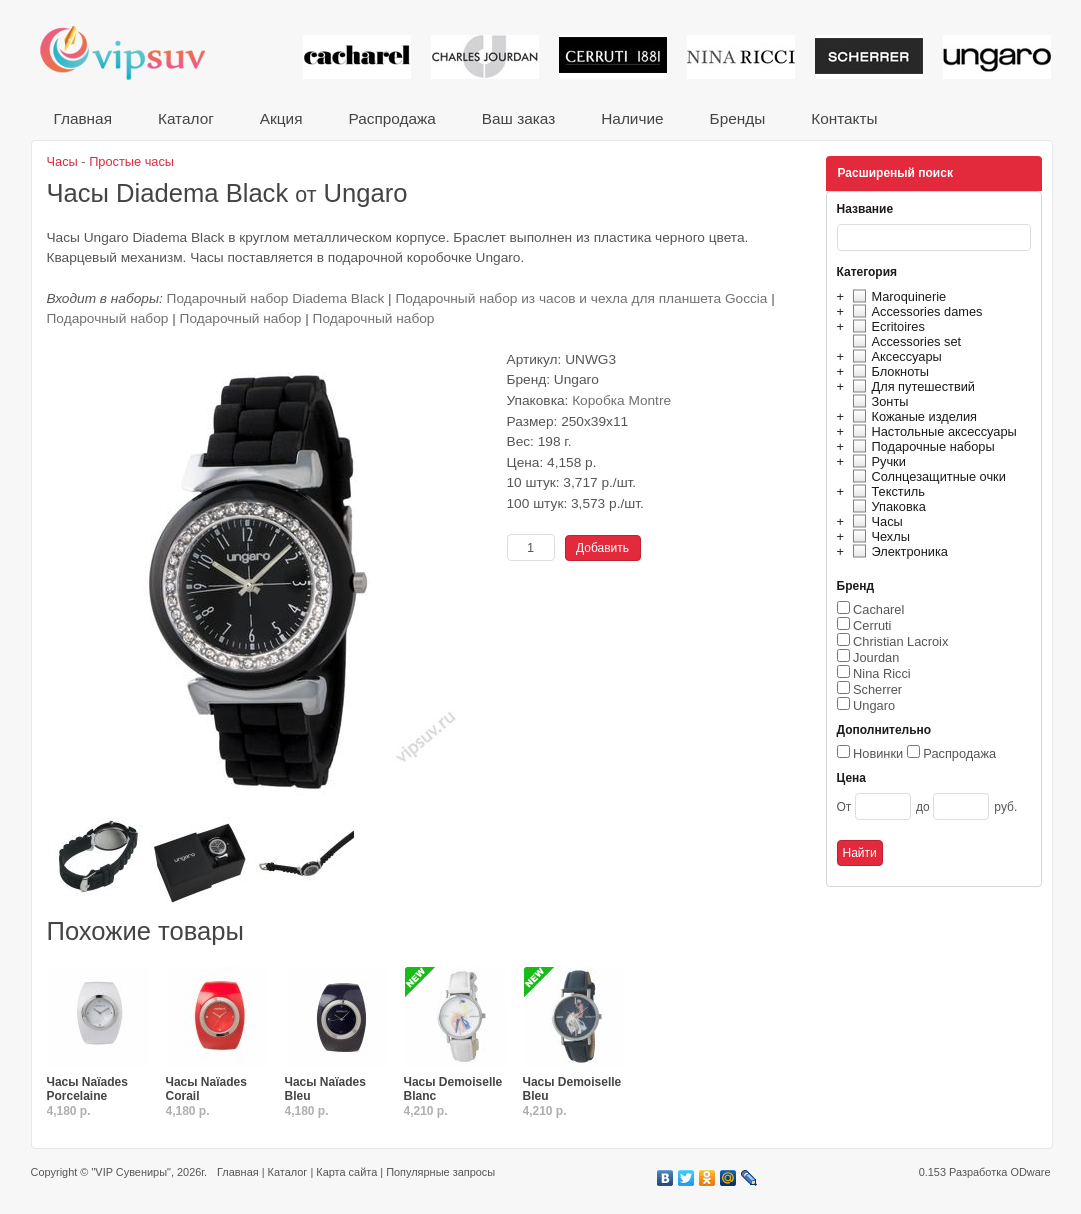 The width and height of the screenshot is (1081, 1214). I want to click on Maroquinerie, so click(897, 296).